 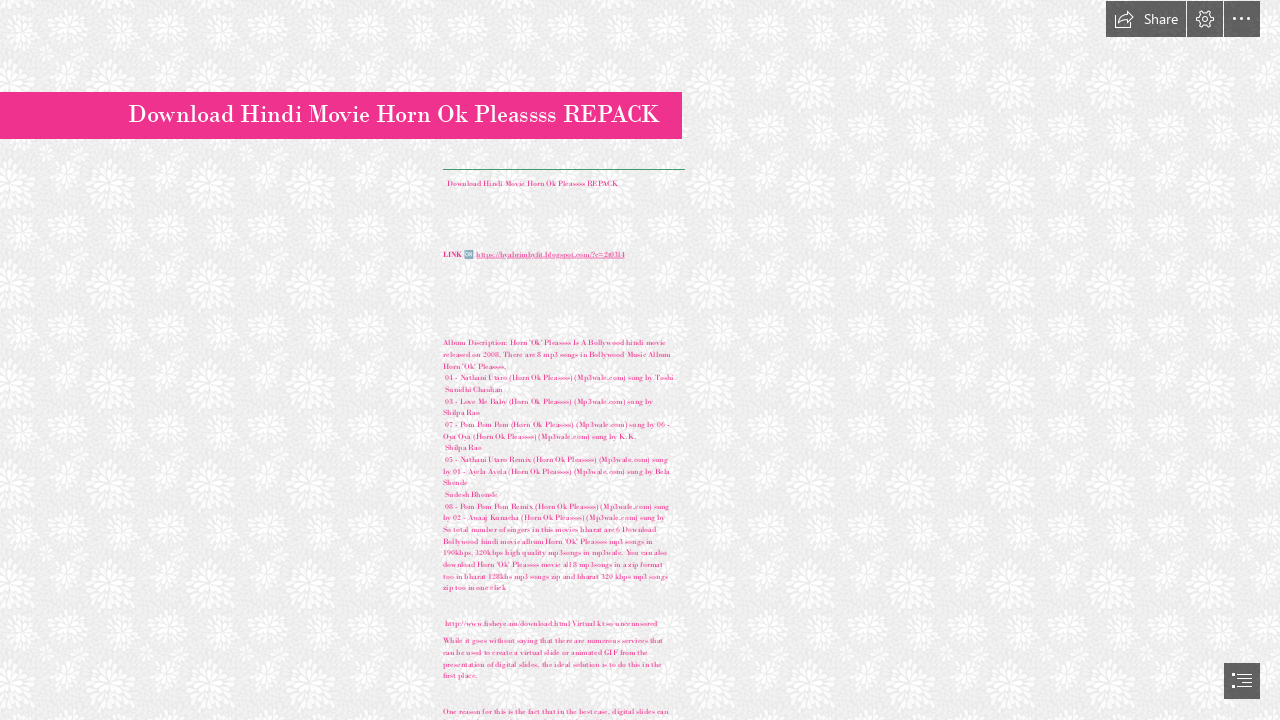 What do you see at coordinates (1146, 19) in the screenshot?
I see `[button]` at bounding box center [1146, 19].